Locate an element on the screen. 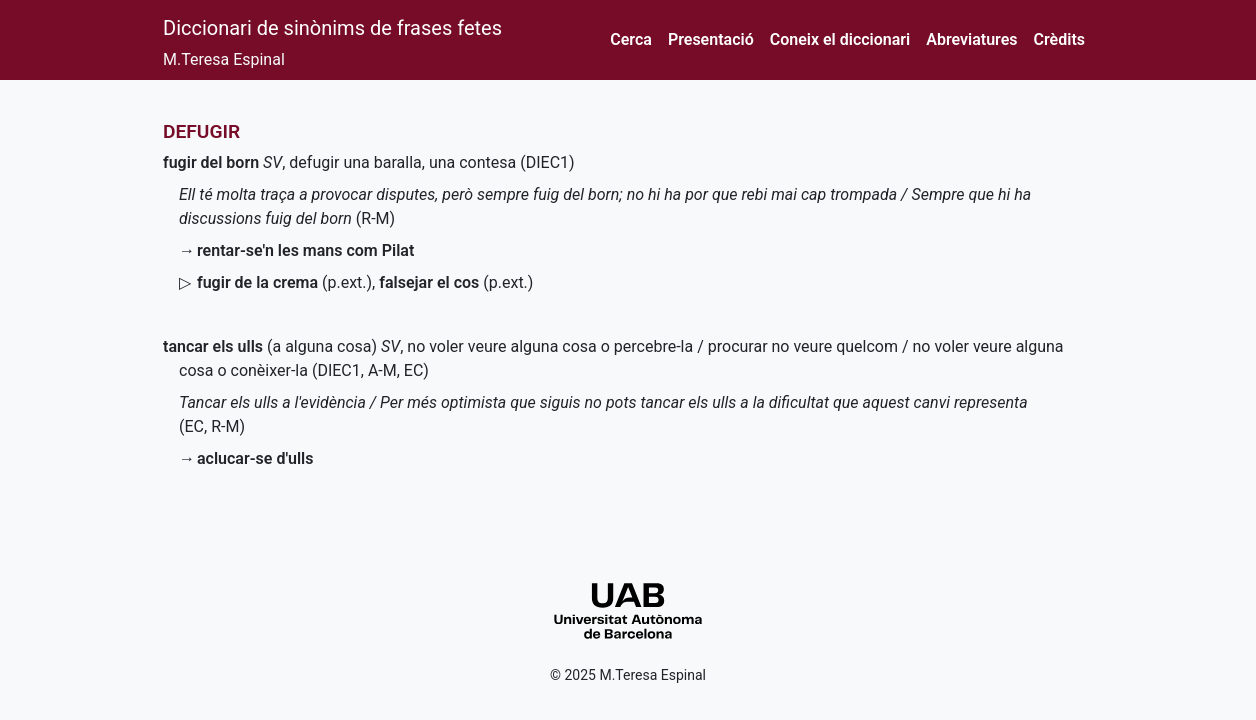 The height and width of the screenshot is (720, 1256). Cerca is located at coordinates (631, 39).